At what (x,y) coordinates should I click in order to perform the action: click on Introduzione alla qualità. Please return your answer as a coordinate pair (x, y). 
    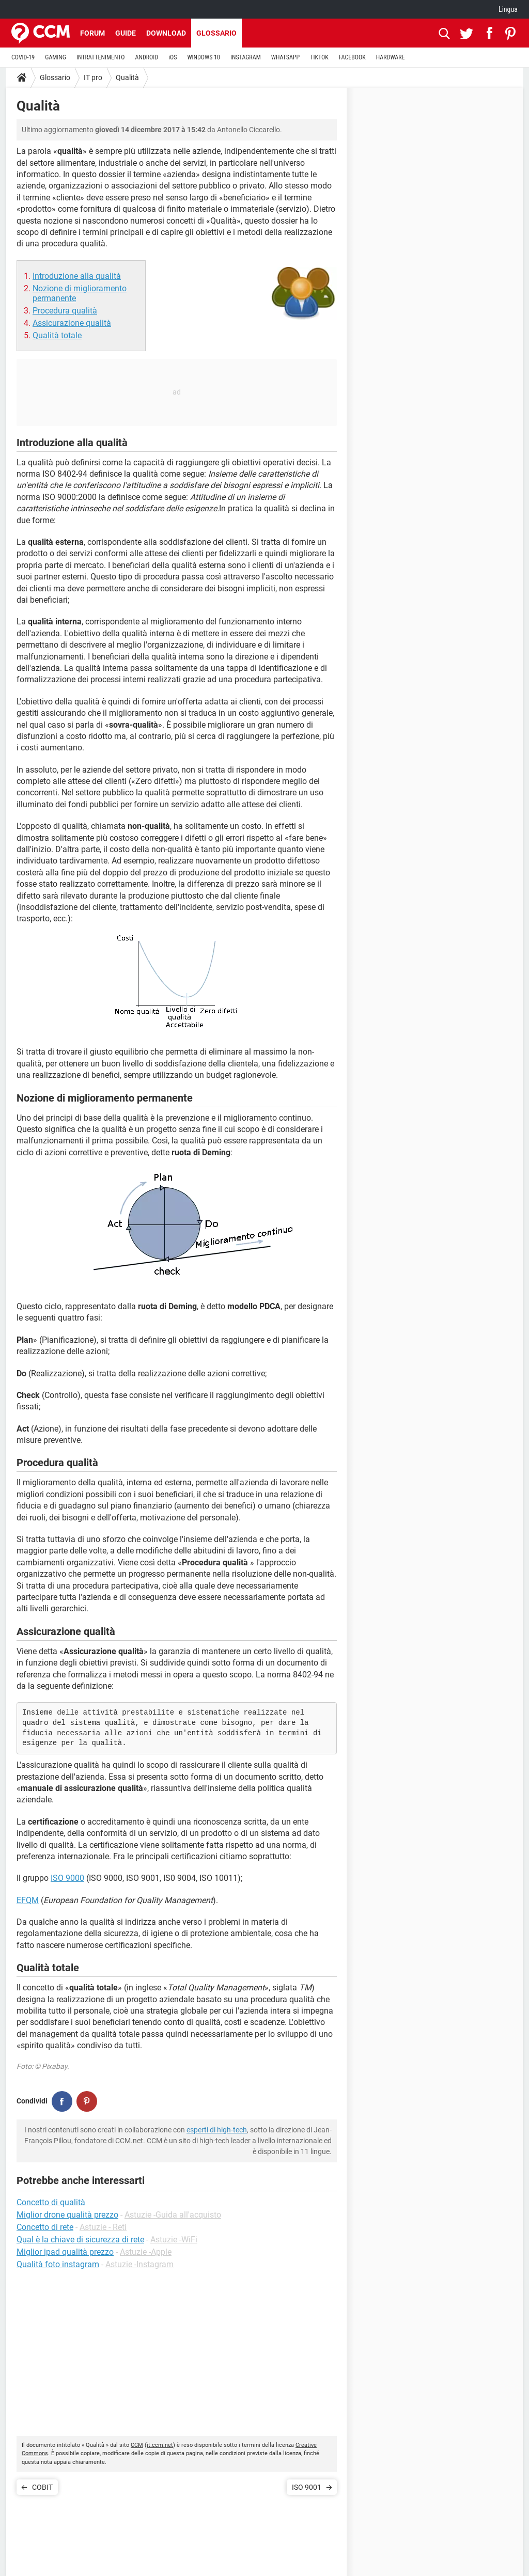
    Looking at the image, I should click on (77, 276).